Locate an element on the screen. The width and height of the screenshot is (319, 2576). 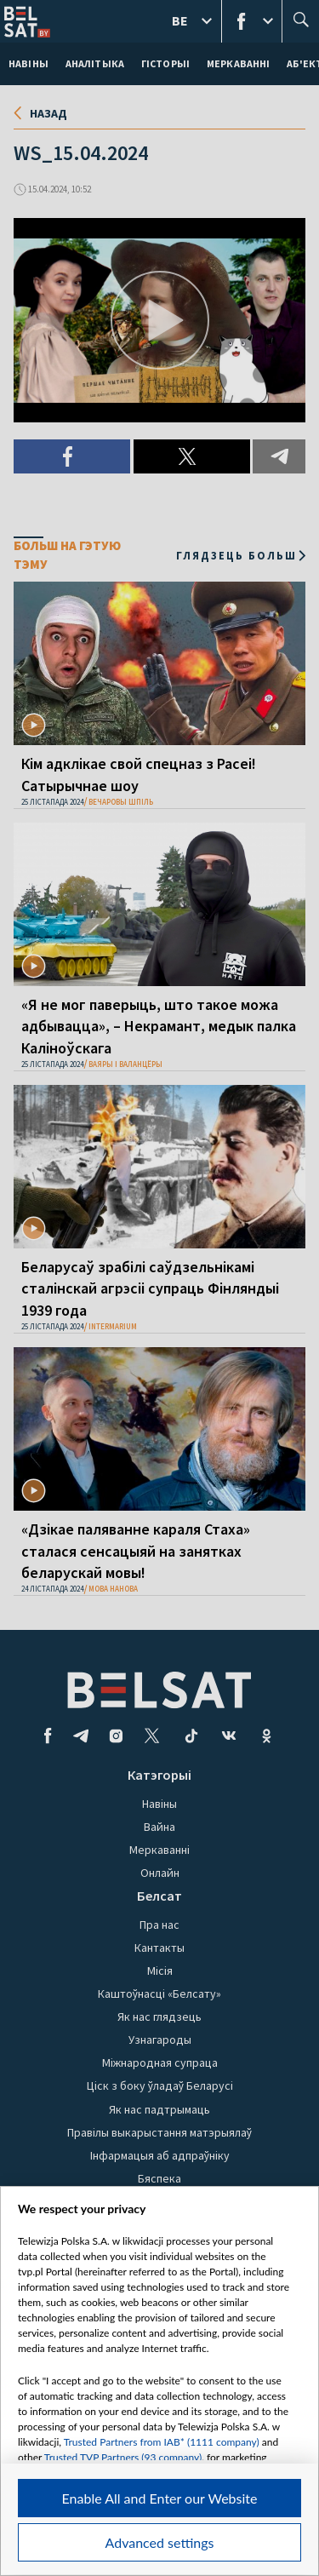
Trusted Partners from IAB* (1111 company) is located at coordinates (161, 2441).